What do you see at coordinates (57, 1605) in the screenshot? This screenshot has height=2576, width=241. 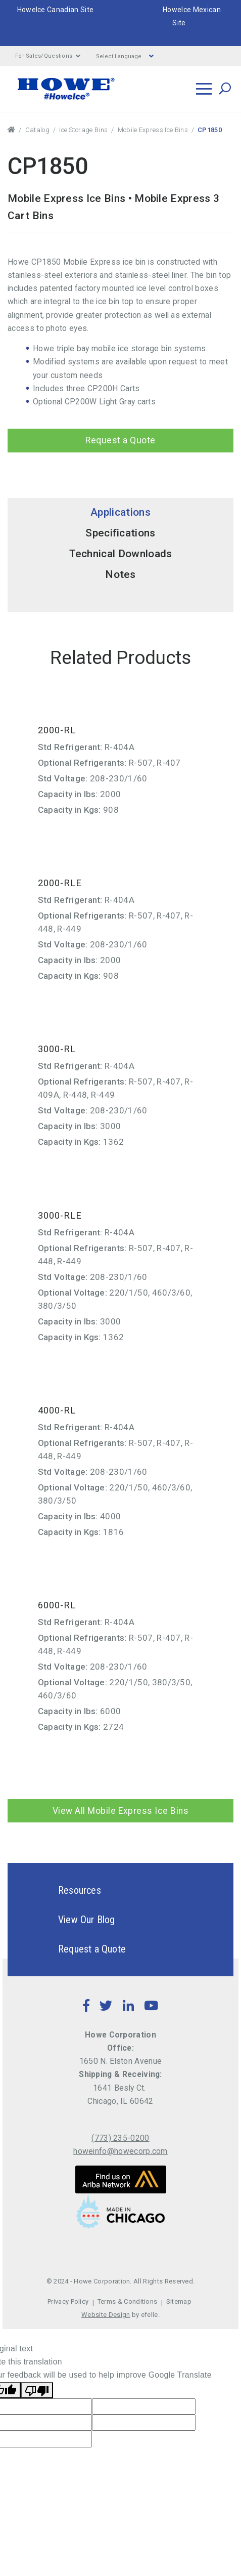 I see `6000-RL` at bounding box center [57, 1605].